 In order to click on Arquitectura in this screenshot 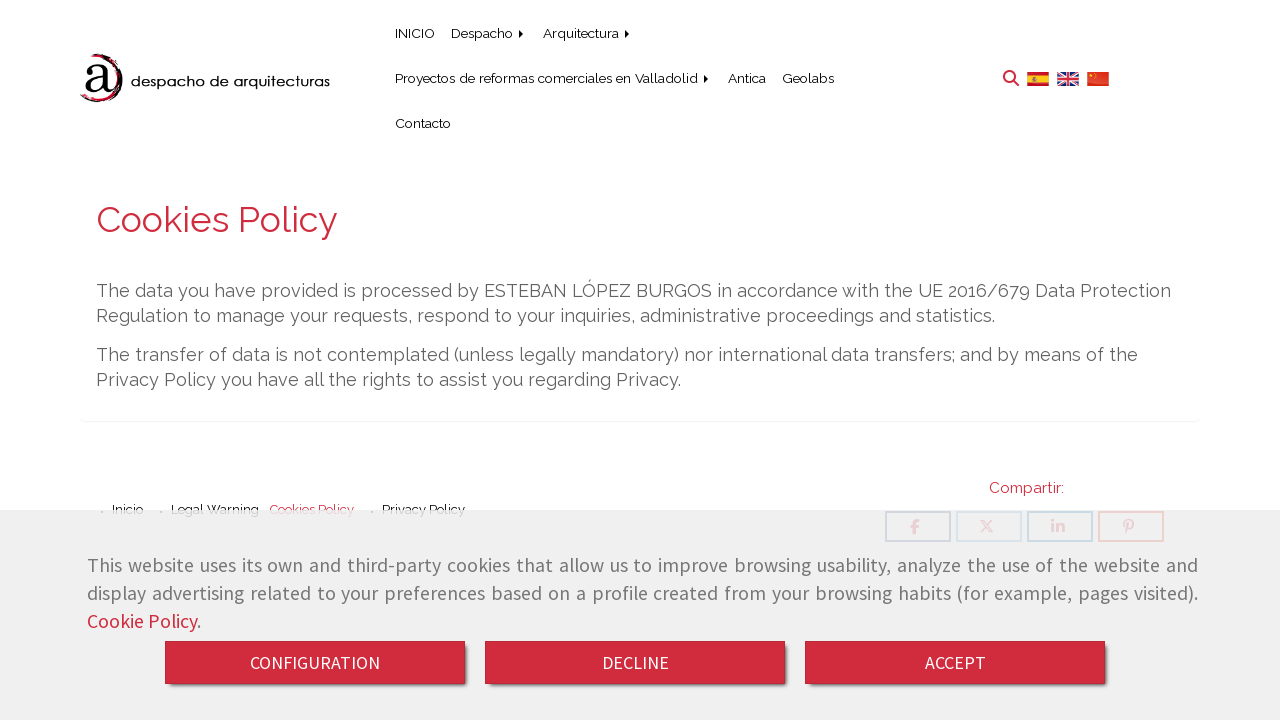, I will do `click(588, 33)`.